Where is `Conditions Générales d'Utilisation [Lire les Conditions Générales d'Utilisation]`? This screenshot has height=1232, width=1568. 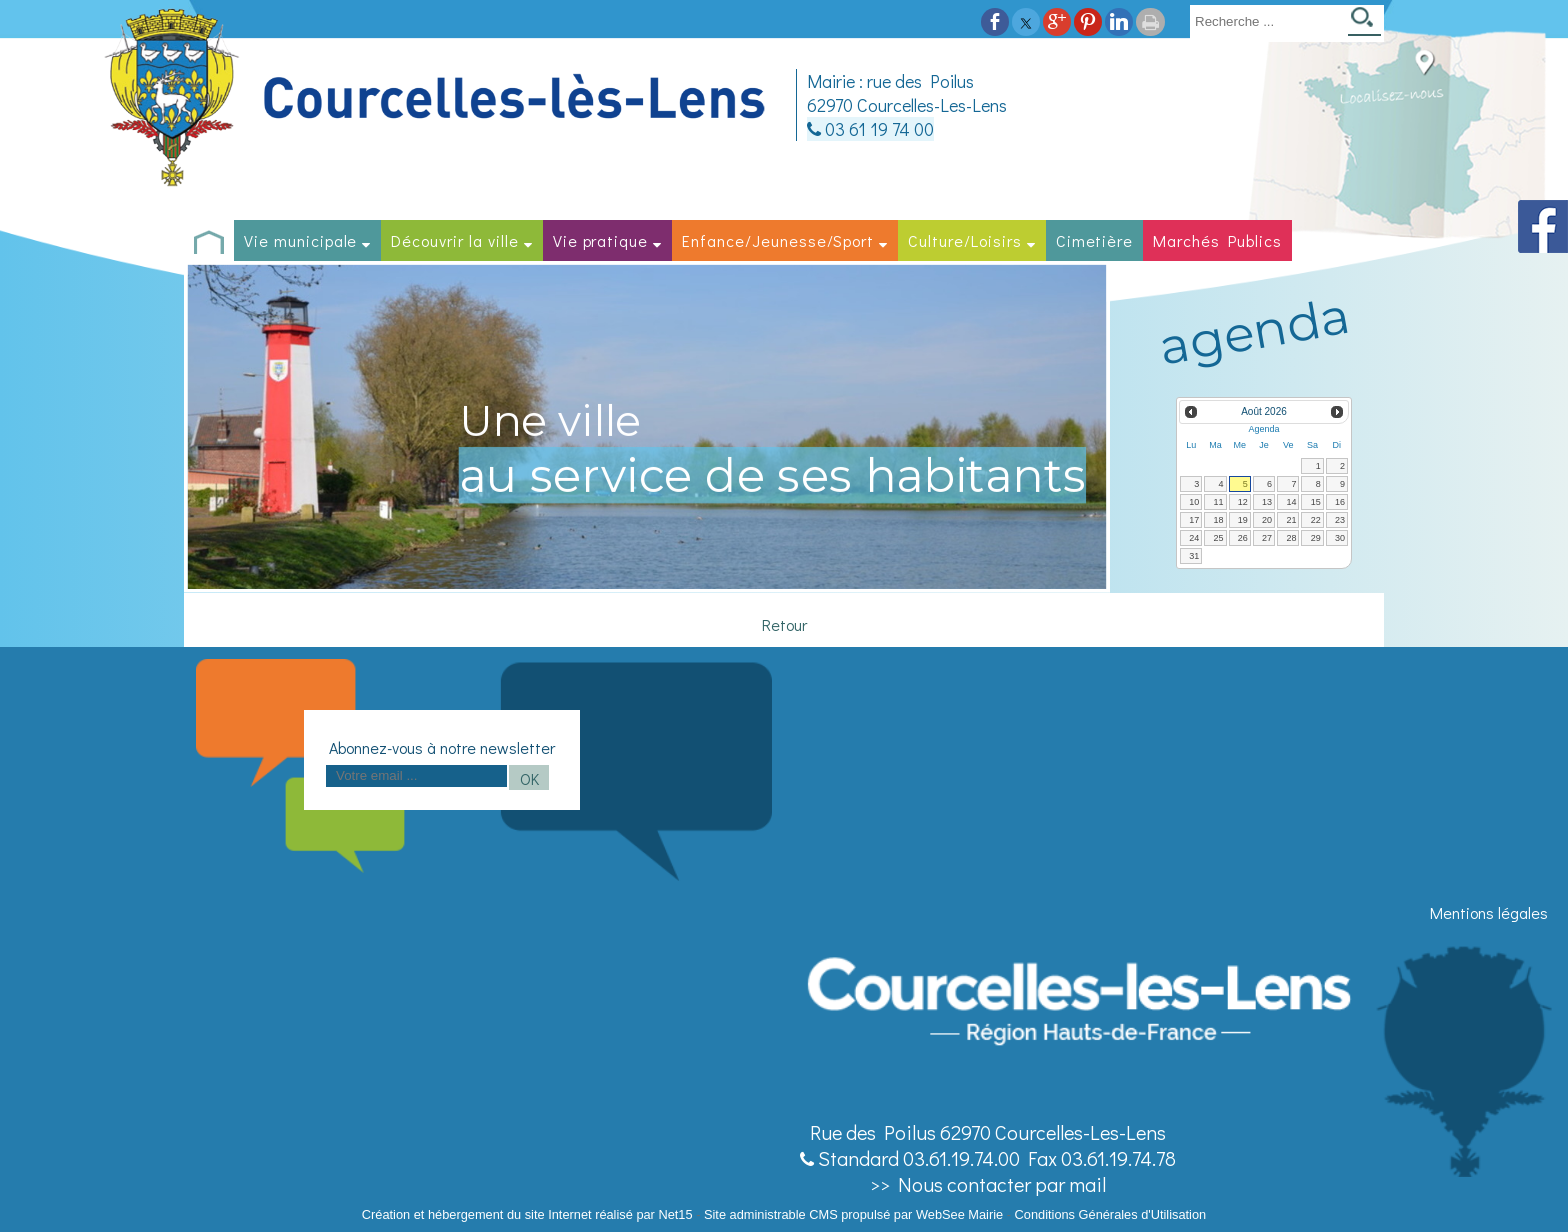
Conditions Générales d'Utilisation [Lire les Conditions Générales d'Utilisation] is located at coordinates (1111, 1214).